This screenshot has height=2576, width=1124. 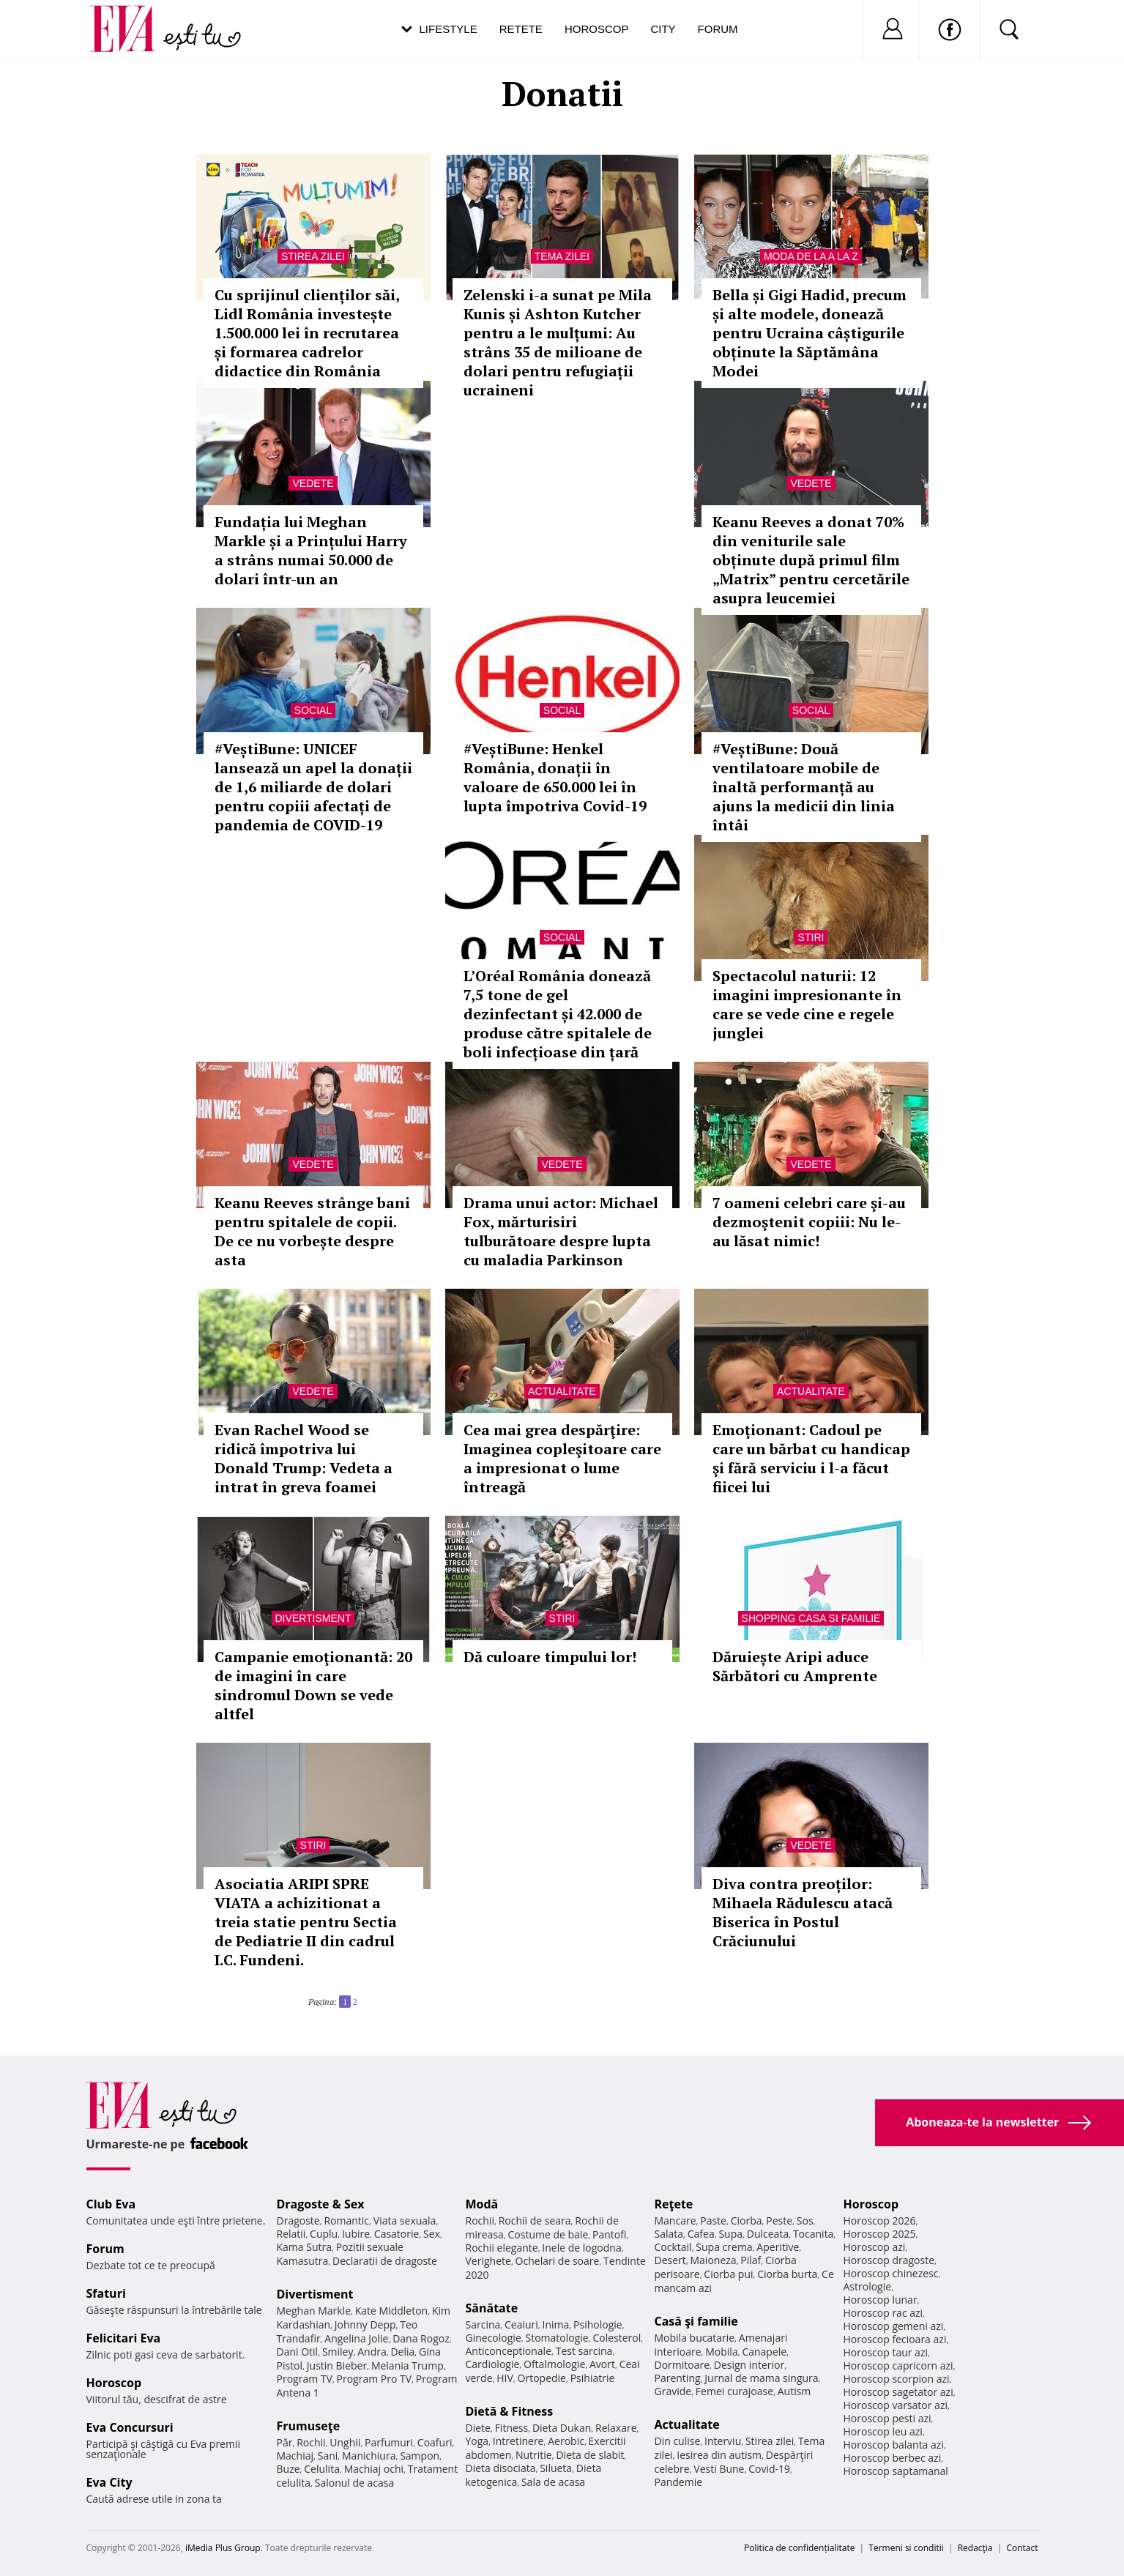 I want to click on Dă culoare timpului lor!, so click(x=550, y=1657).